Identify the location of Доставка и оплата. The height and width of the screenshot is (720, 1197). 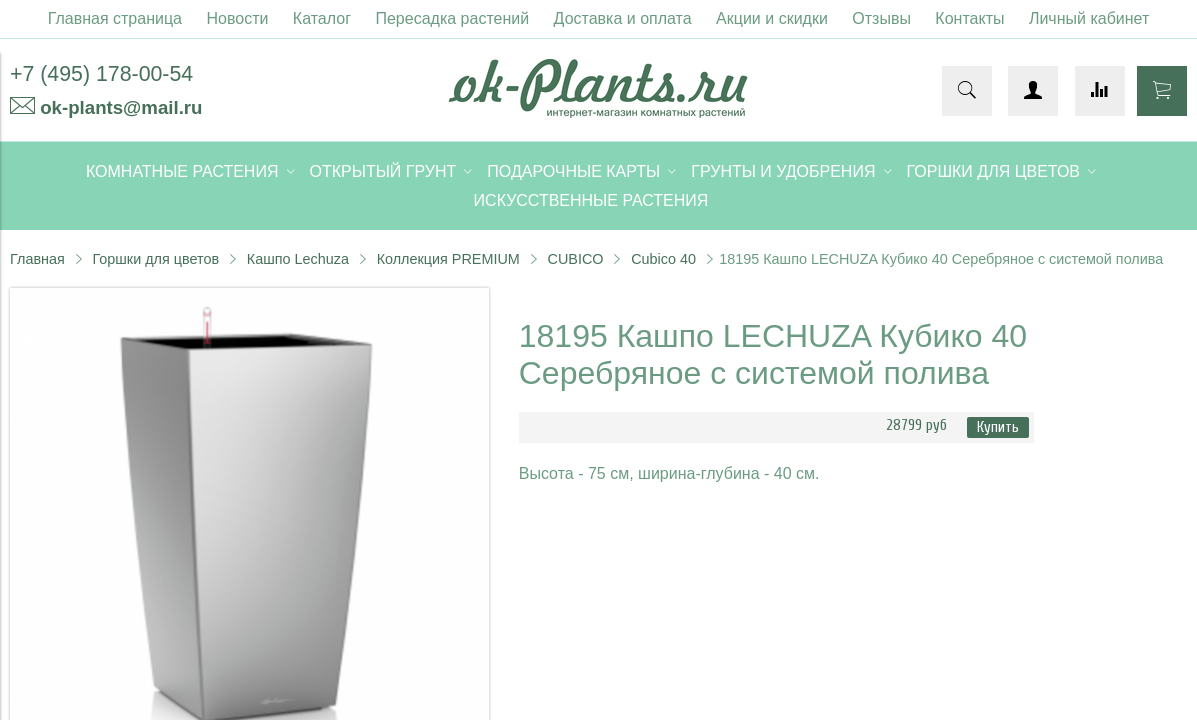
(623, 18).